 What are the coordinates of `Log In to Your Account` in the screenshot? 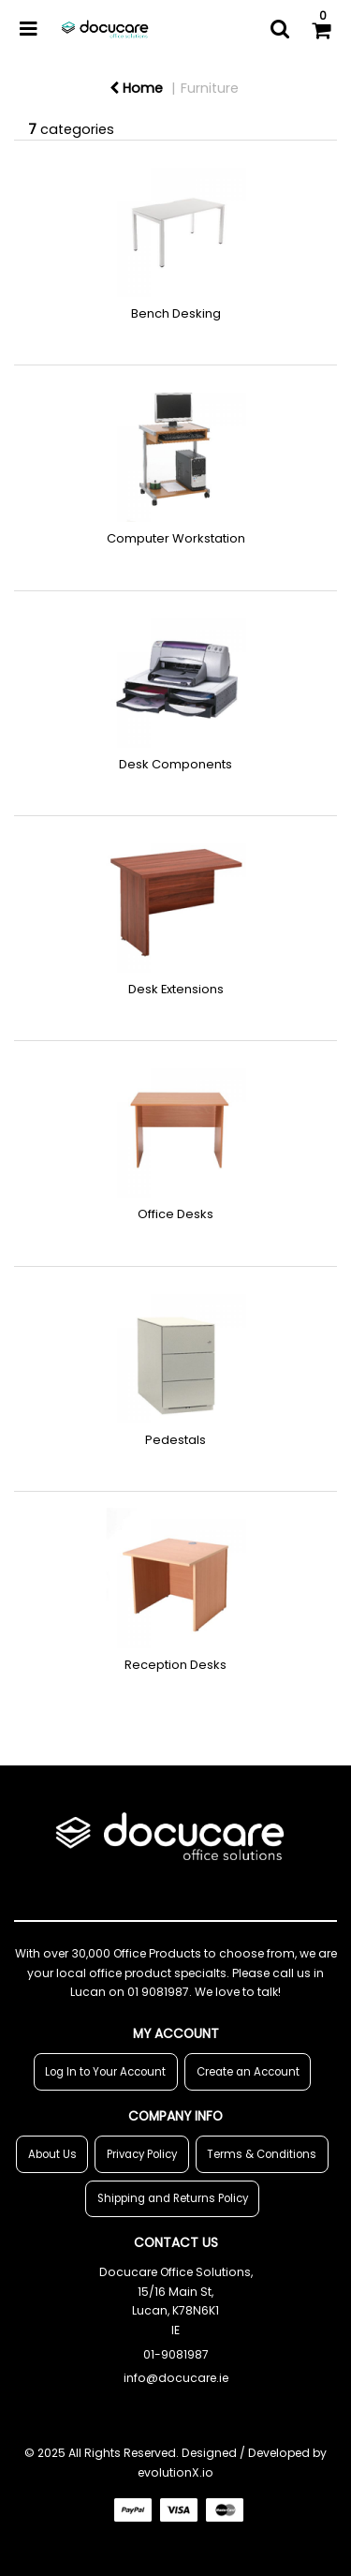 It's located at (105, 2071).